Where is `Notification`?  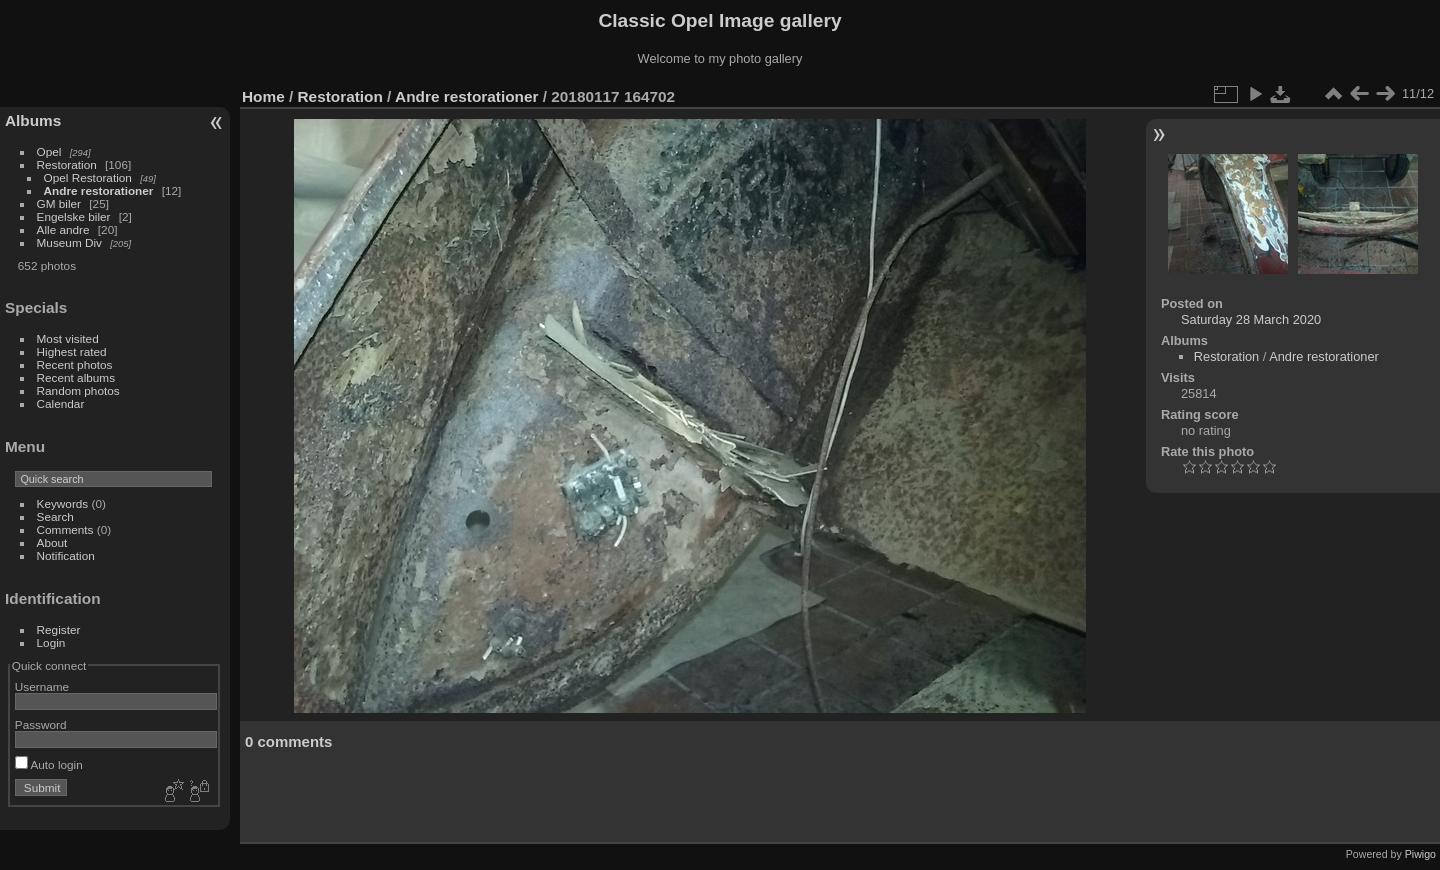
Notification is located at coordinates (66, 555).